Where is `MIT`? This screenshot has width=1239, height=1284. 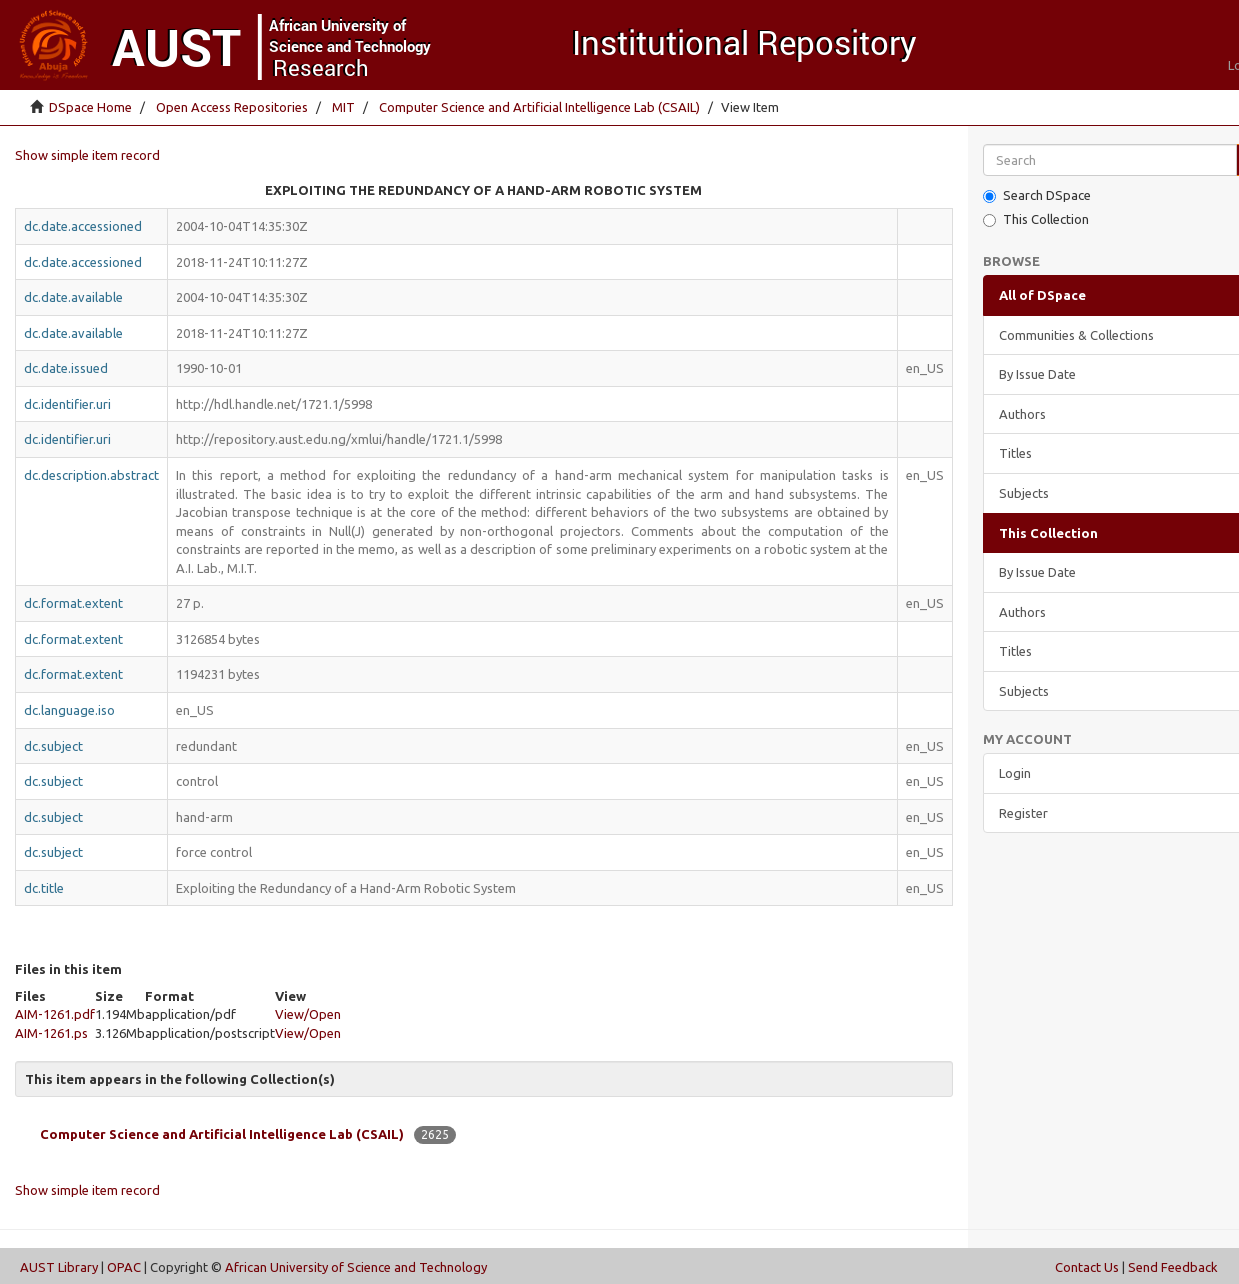 MIT is located at coordinates (343, 107).